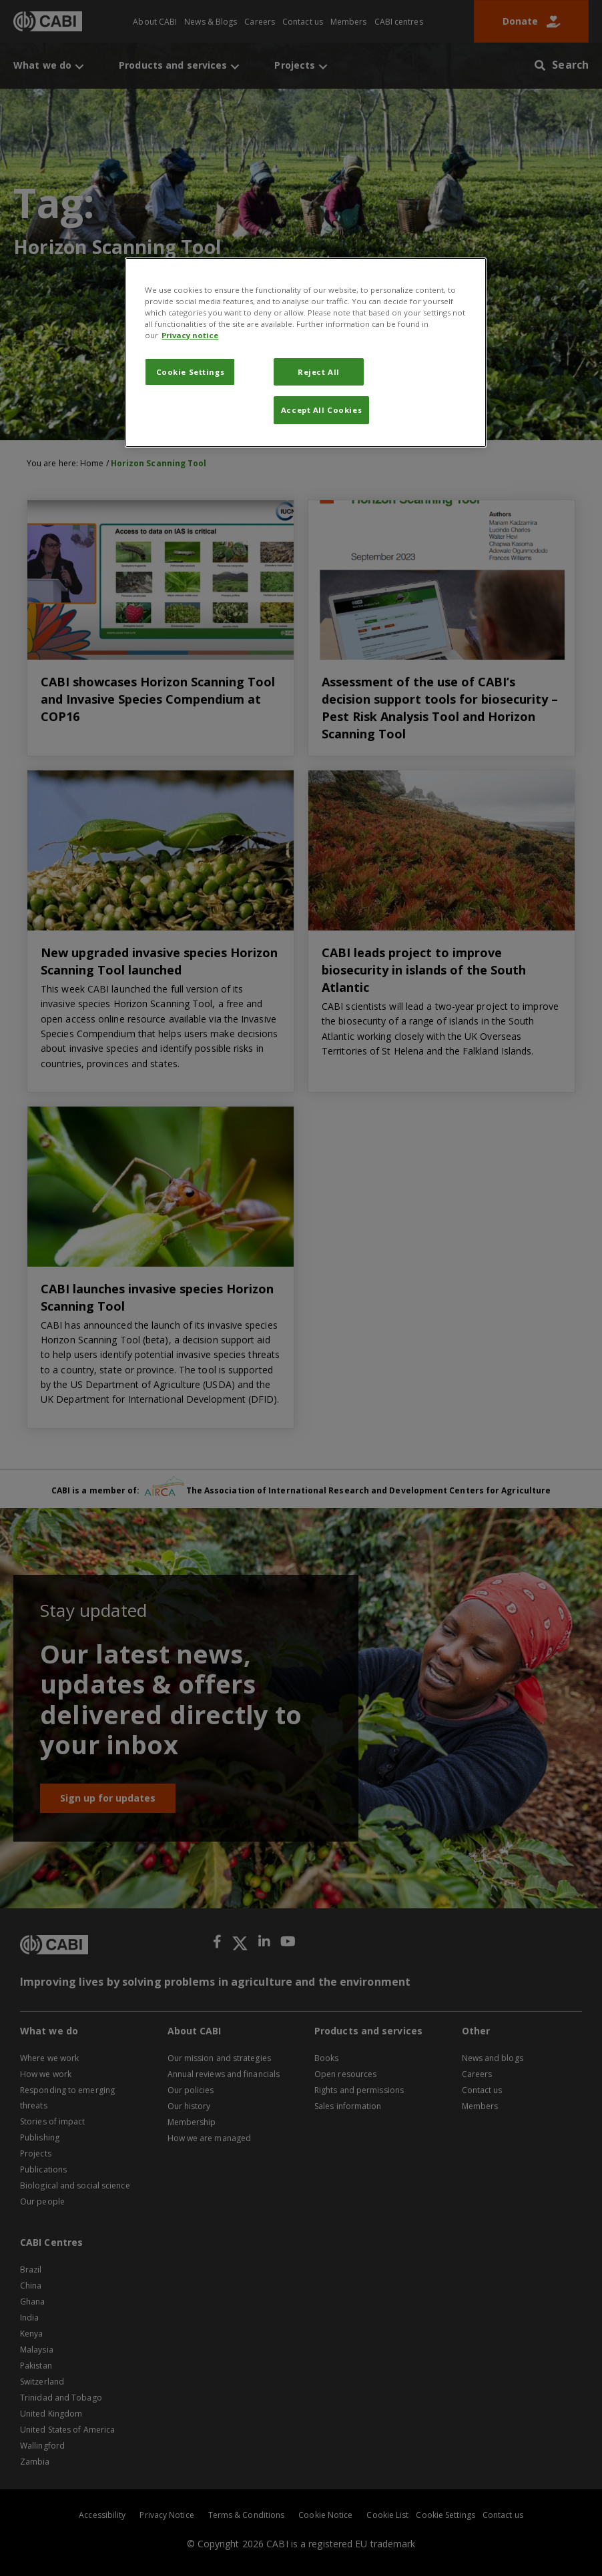  I want to click on Reject All, so click(319, 372).